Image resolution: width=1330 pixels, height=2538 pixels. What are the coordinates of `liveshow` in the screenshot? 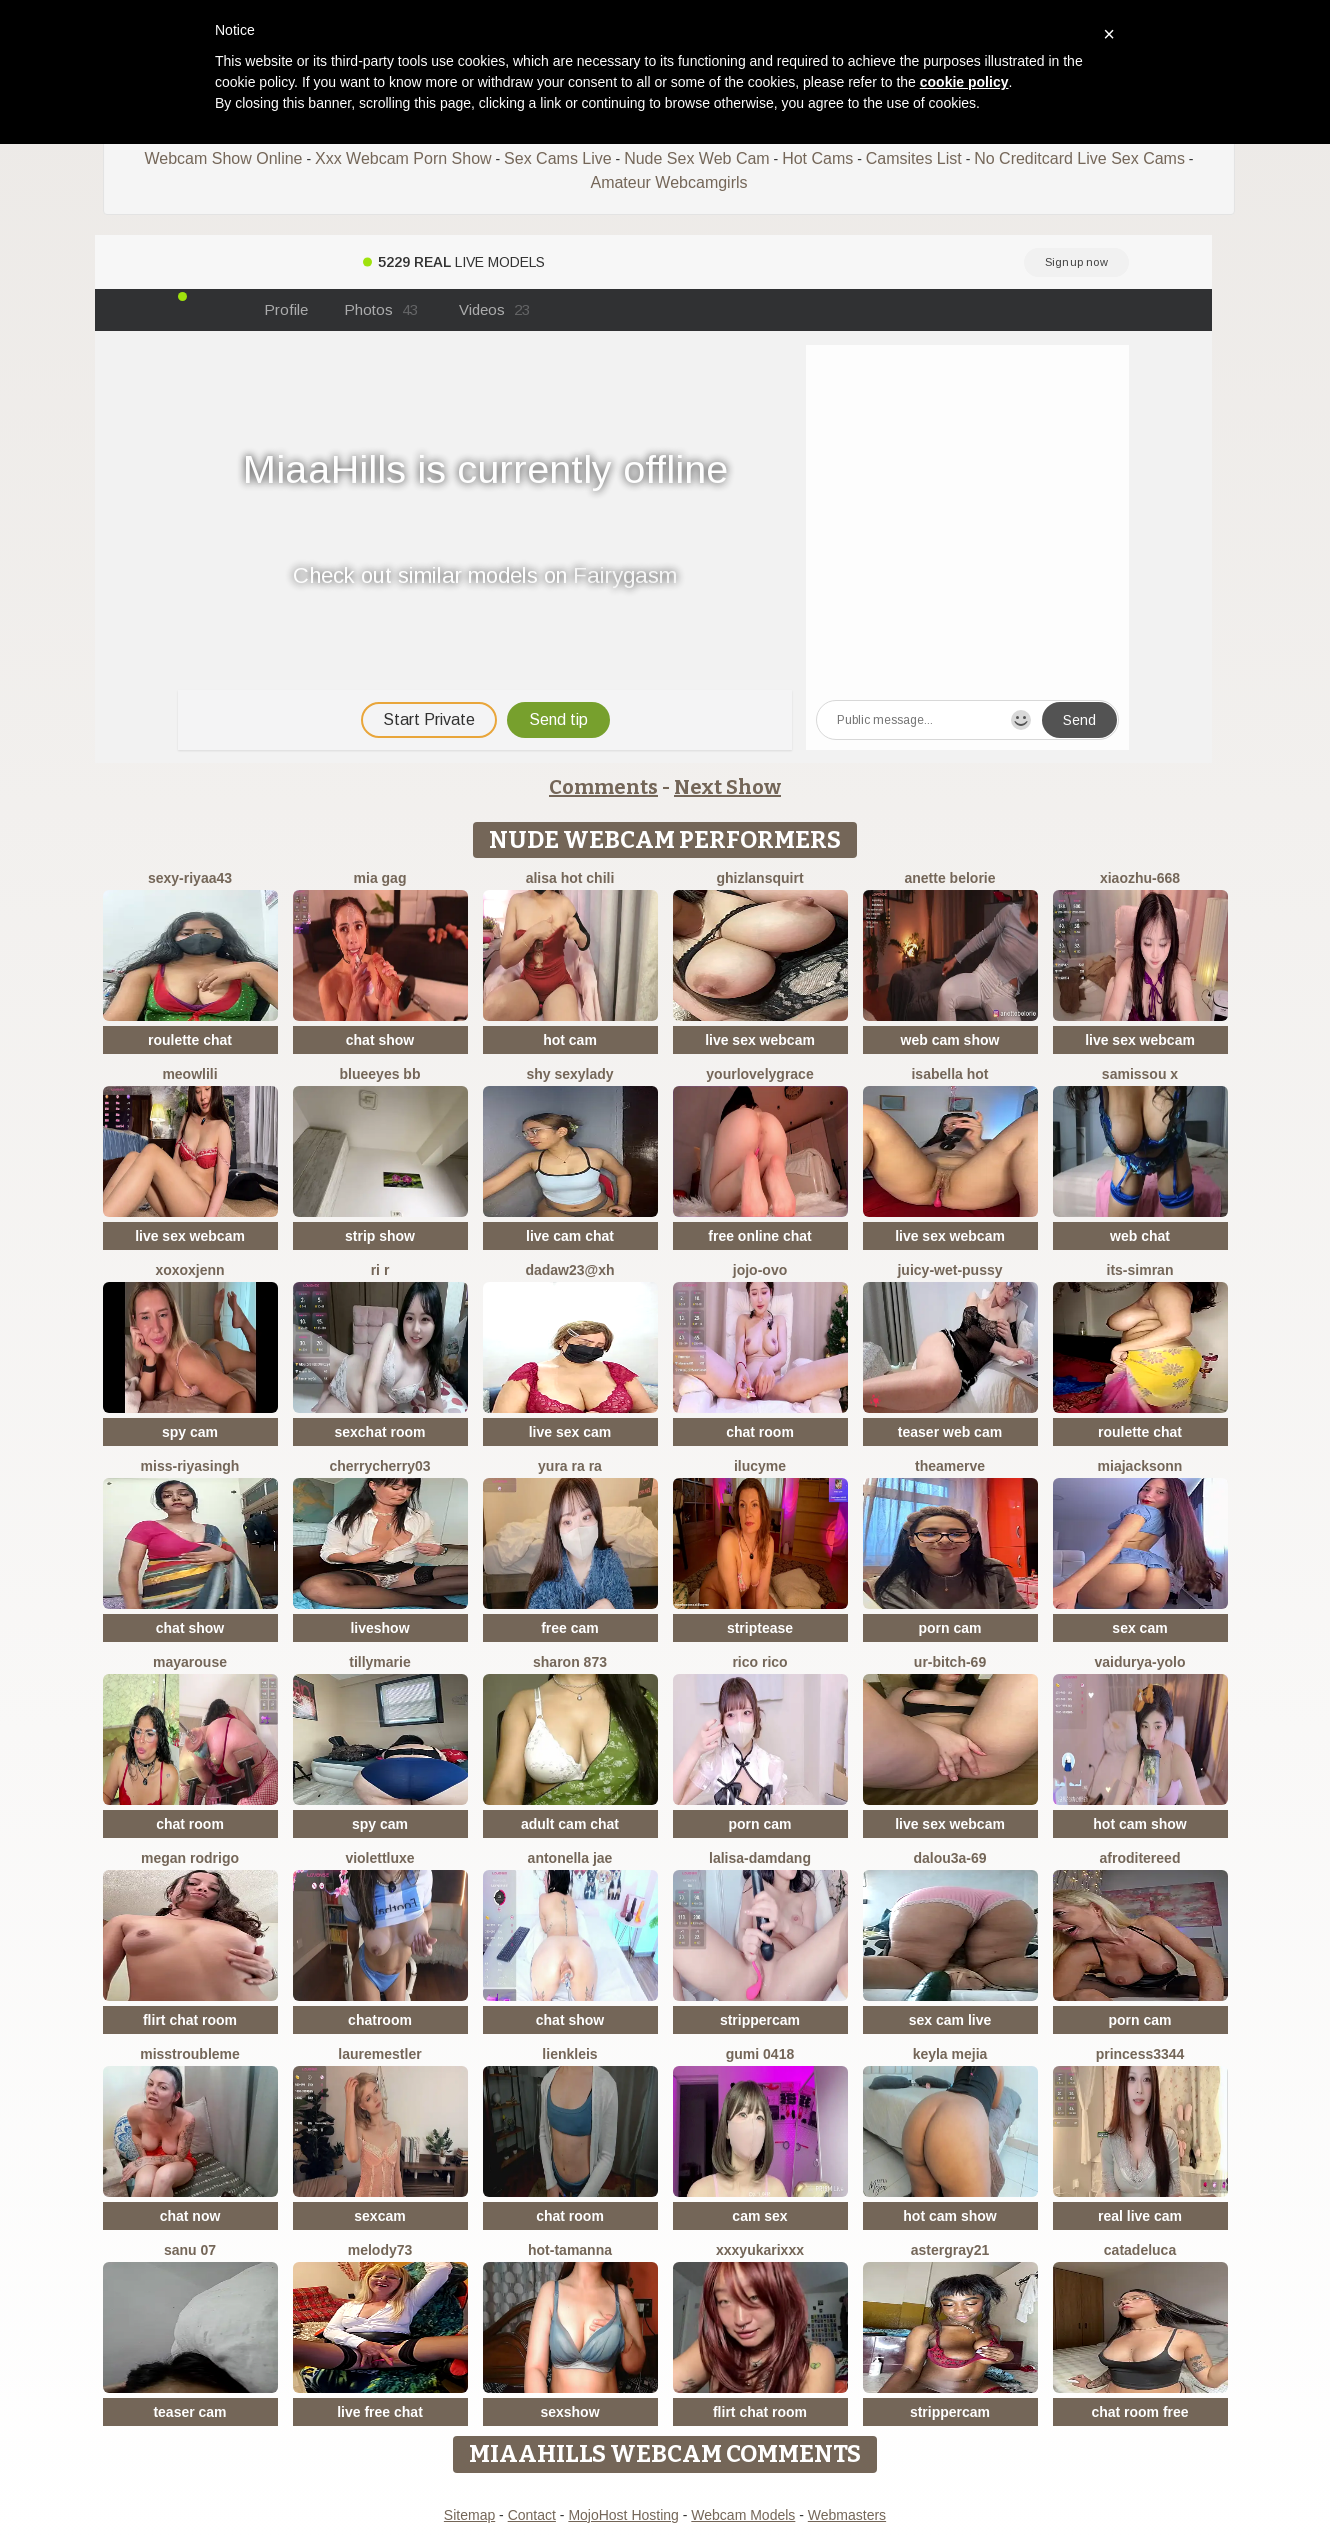 It's located at (379, 1628).